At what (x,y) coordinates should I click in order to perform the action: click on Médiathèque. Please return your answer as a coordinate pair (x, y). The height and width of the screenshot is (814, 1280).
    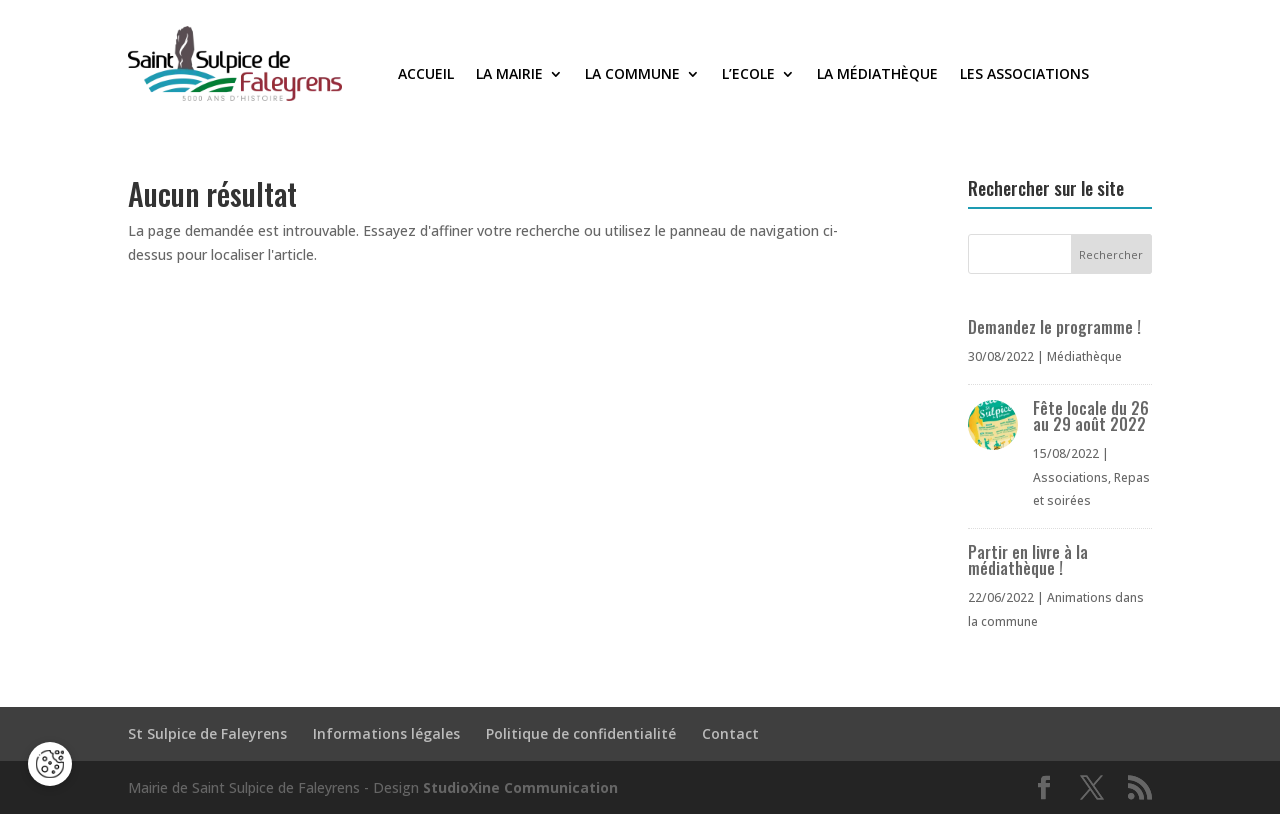
    Looking at the image, I should click on (1084, 356).